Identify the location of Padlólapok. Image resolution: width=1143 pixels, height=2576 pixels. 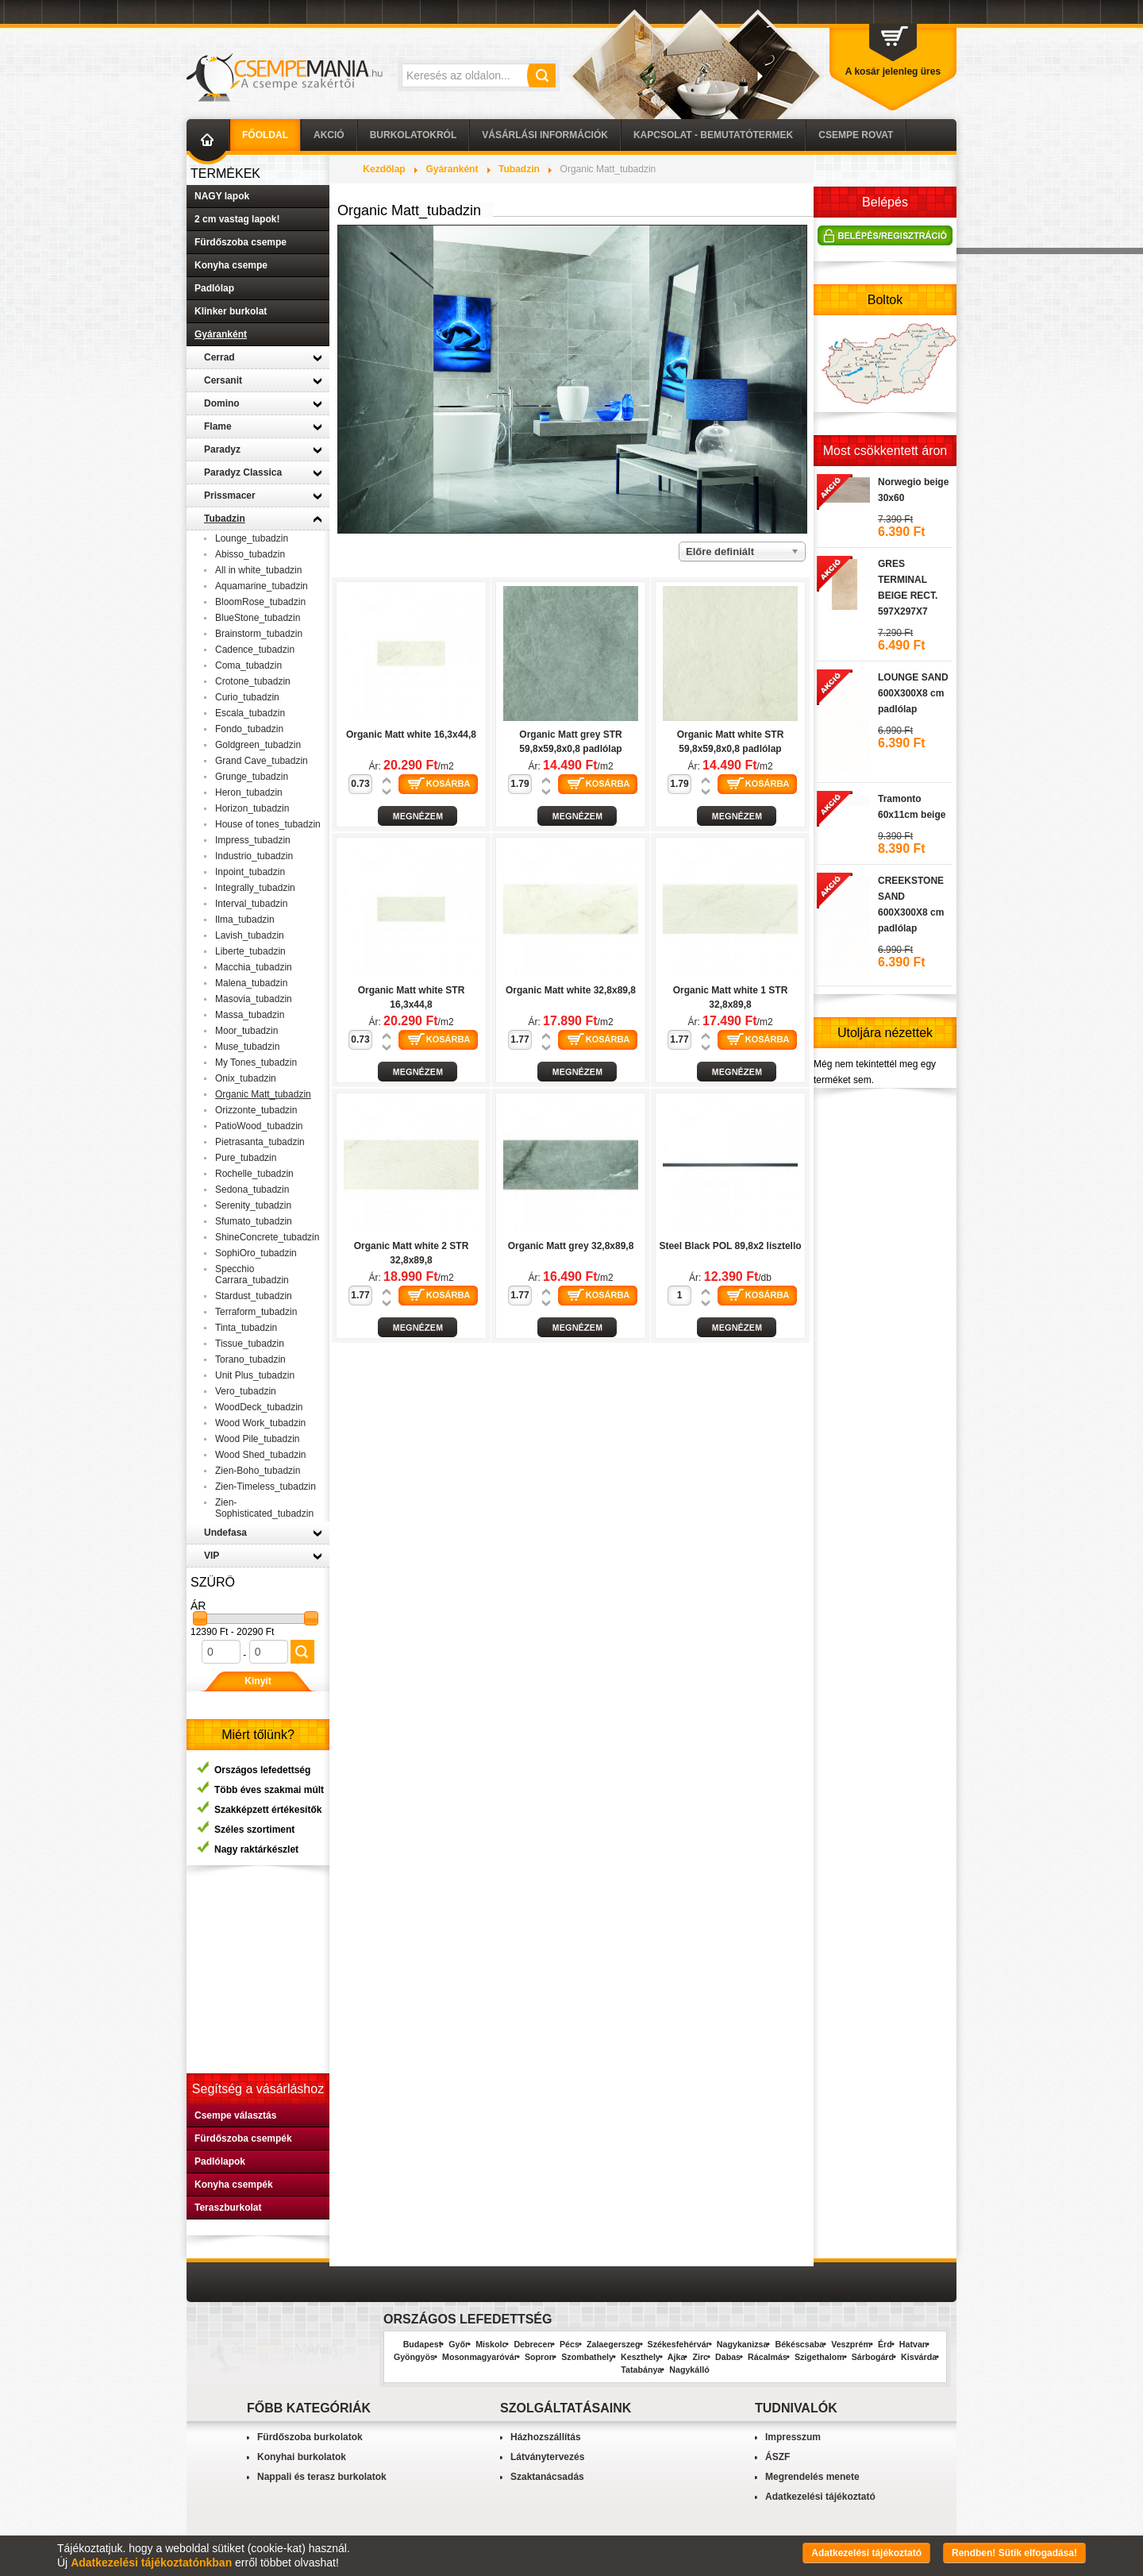
(219, 2161).